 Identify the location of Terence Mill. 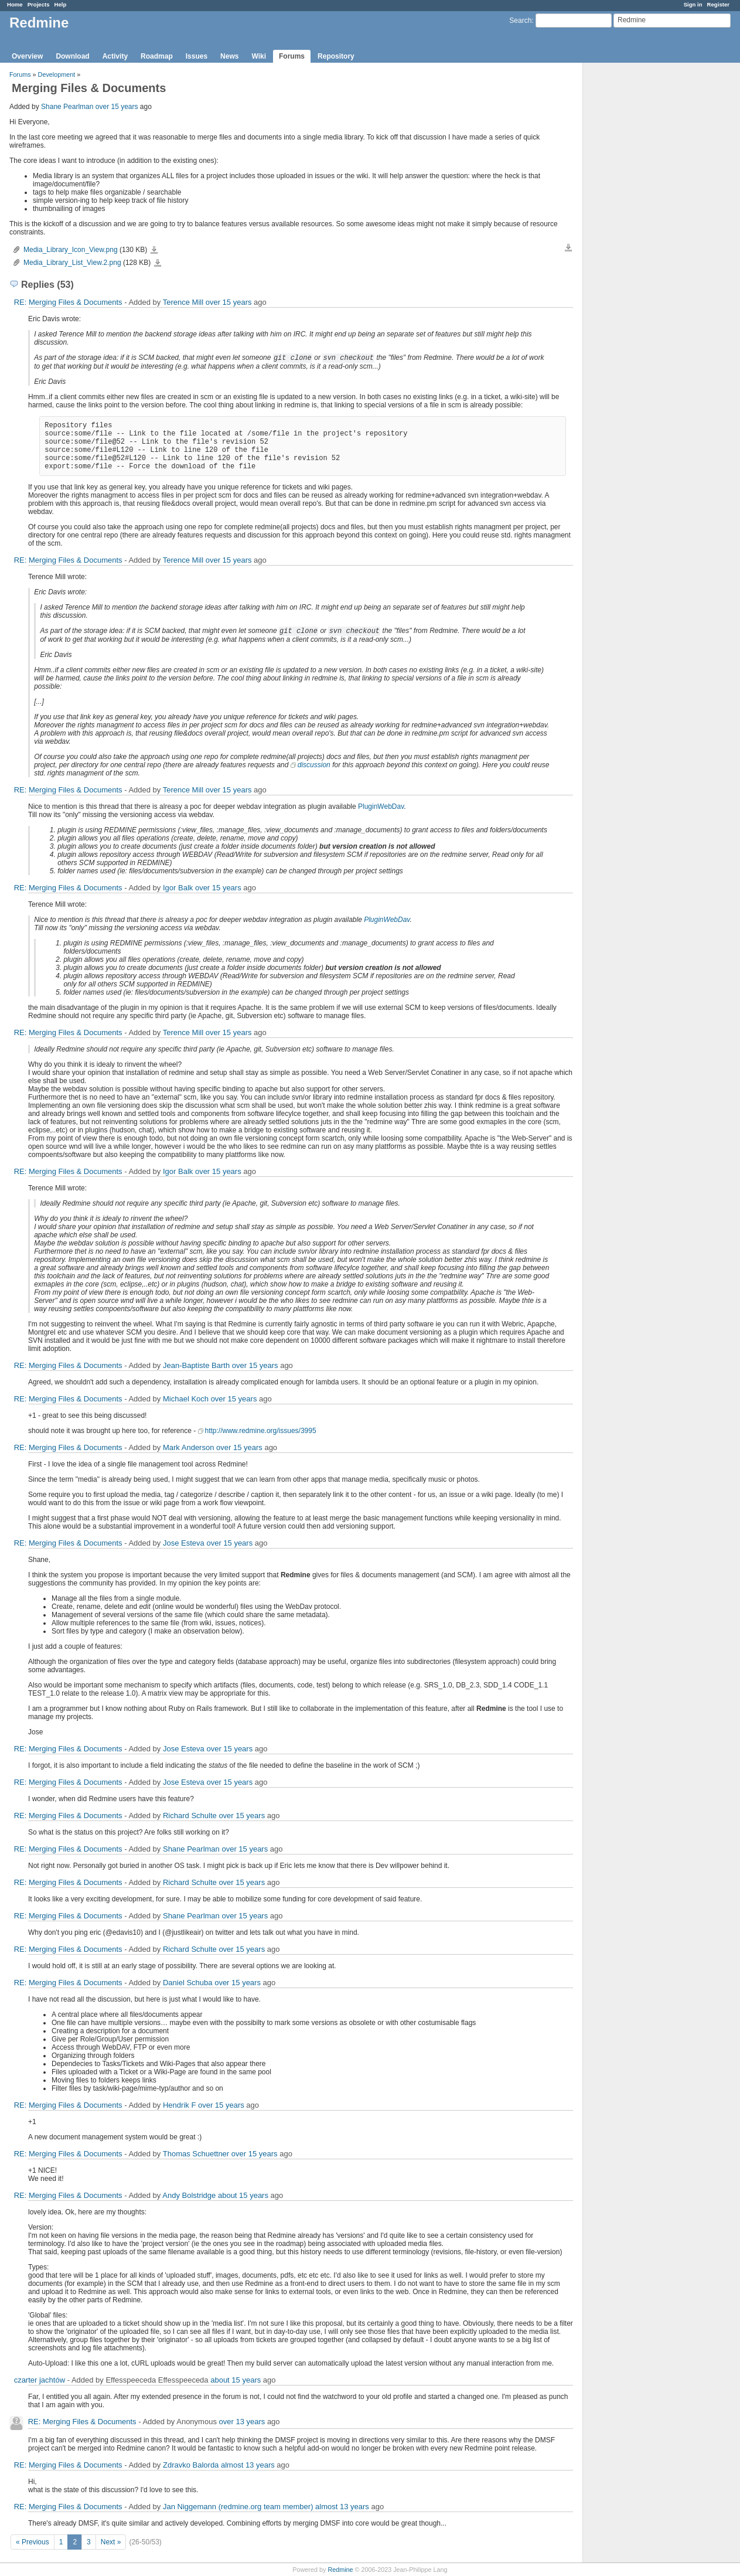
(183, 302).